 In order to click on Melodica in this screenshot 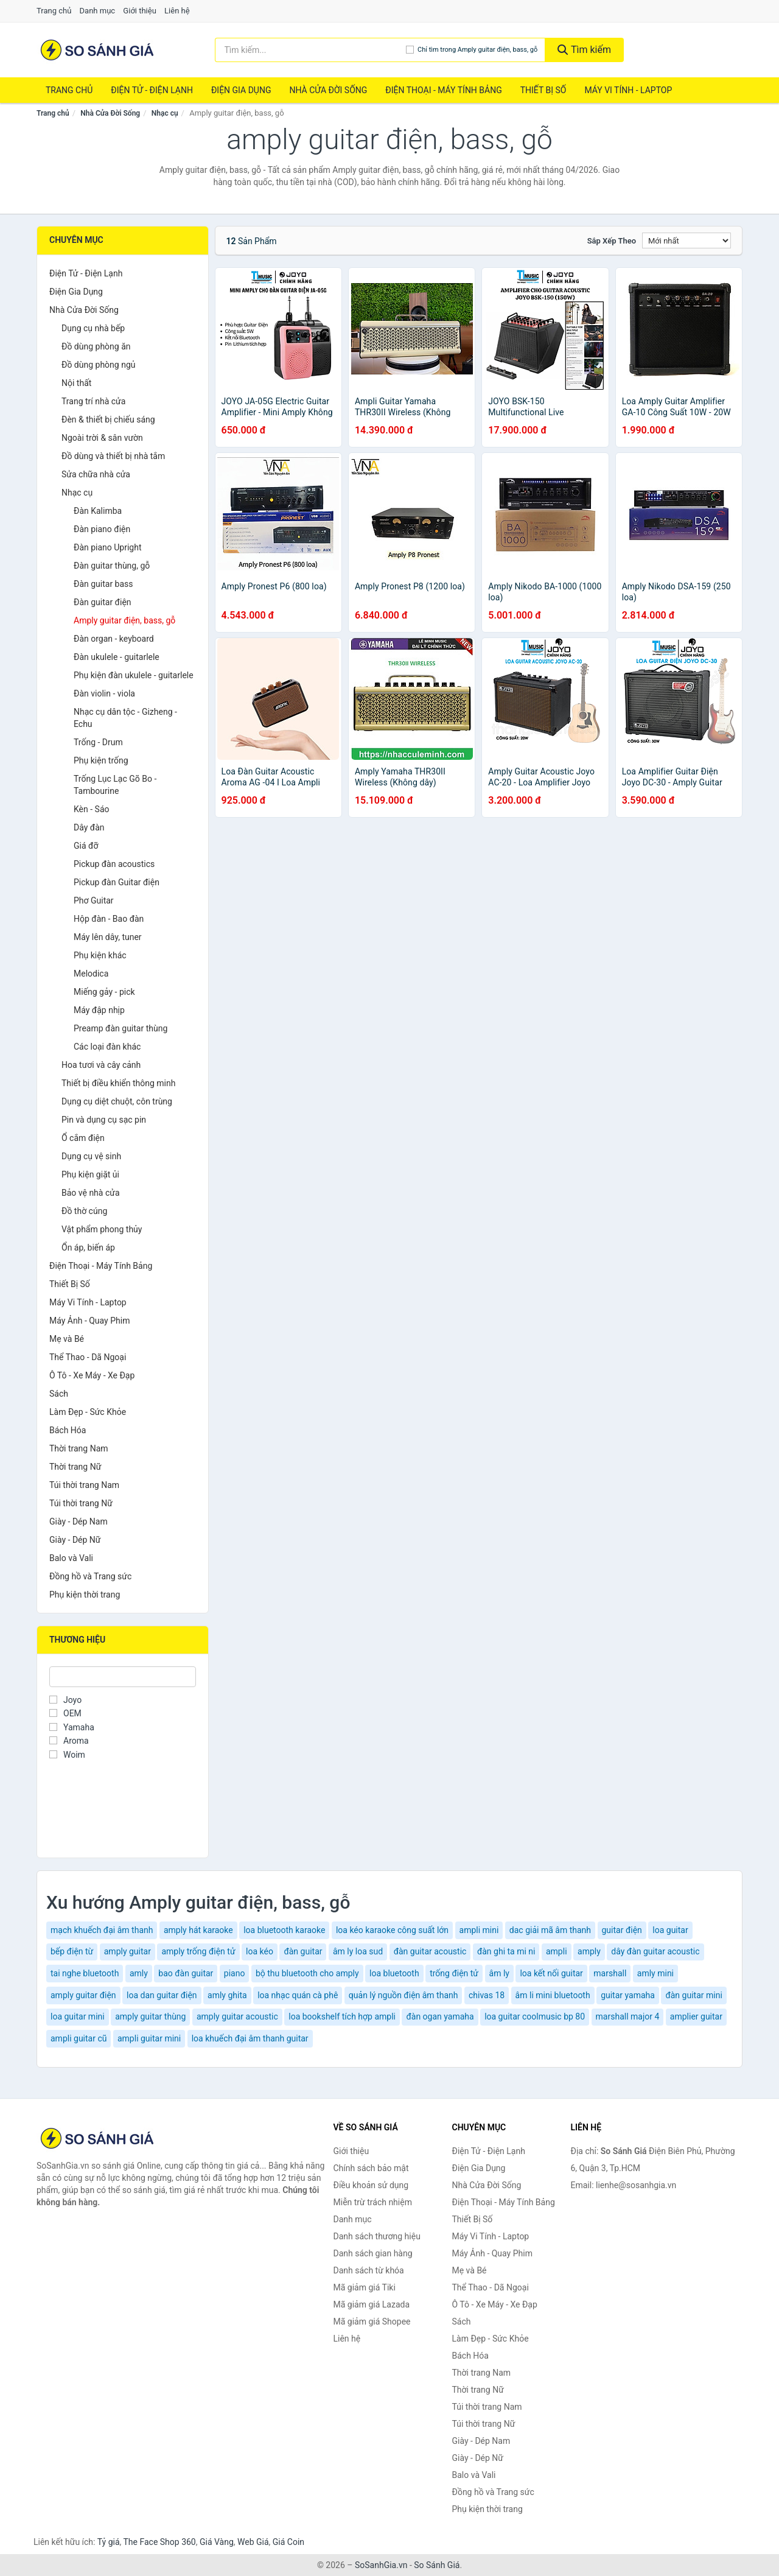, I will do `click(91, 973)`.